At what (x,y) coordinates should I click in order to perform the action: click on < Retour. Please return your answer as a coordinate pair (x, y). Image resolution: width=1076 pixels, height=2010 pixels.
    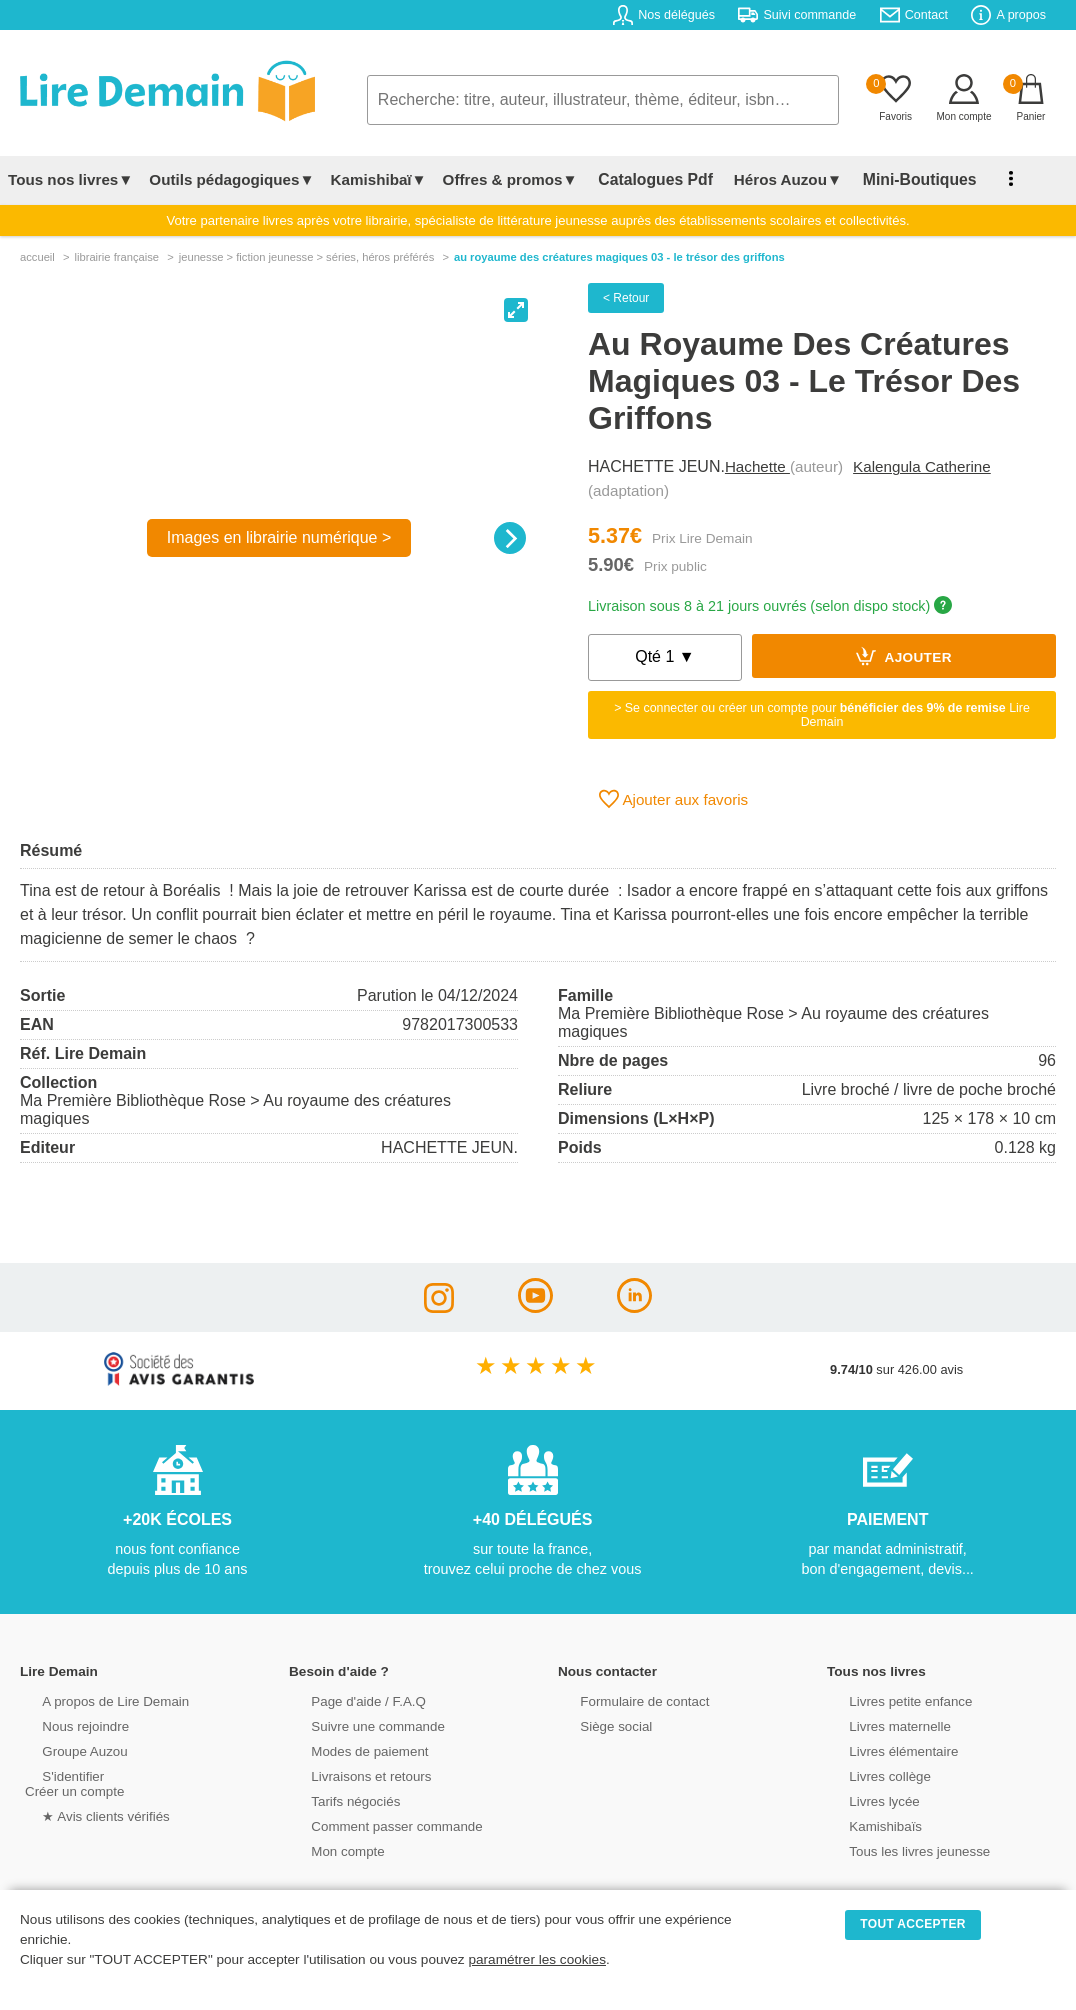
    Looking at the image, I should click on (626, 298).